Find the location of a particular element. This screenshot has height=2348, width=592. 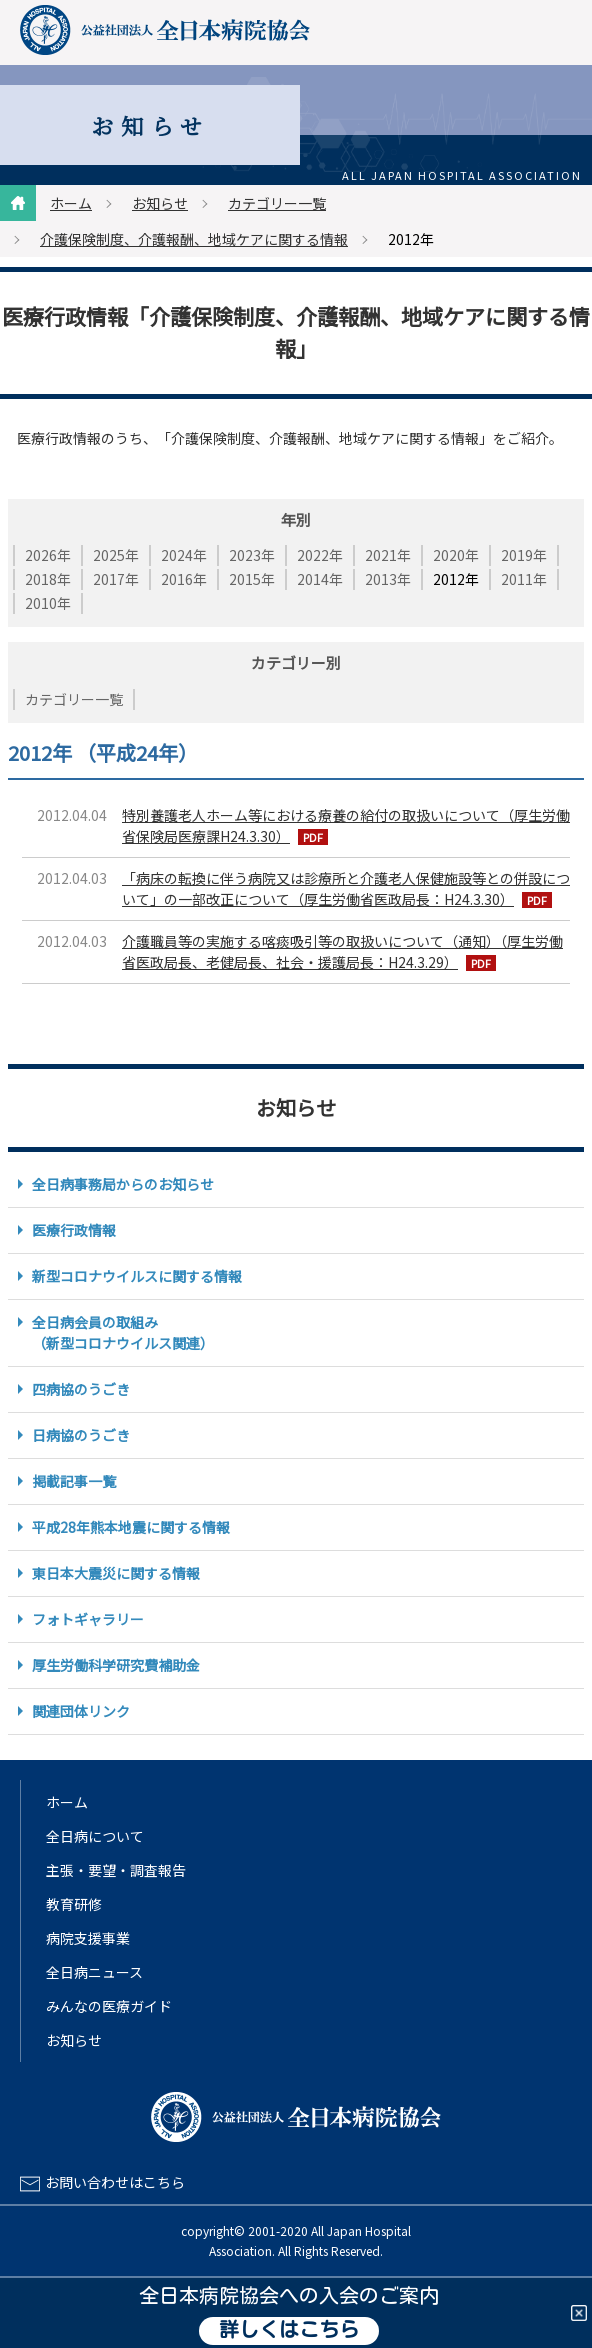

みんなの医療ガイド is located at coordinates (109, 2006).